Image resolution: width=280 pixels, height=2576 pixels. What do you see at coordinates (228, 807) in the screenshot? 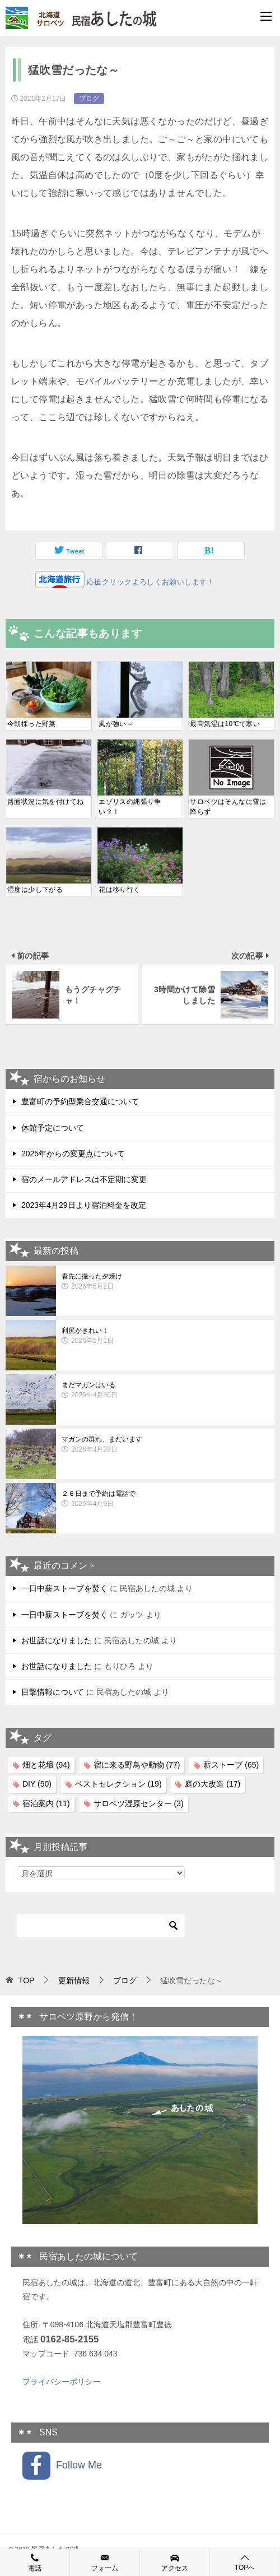
I see `サロベツはそんなに雪は降らず` at bounding box center [228, 807].